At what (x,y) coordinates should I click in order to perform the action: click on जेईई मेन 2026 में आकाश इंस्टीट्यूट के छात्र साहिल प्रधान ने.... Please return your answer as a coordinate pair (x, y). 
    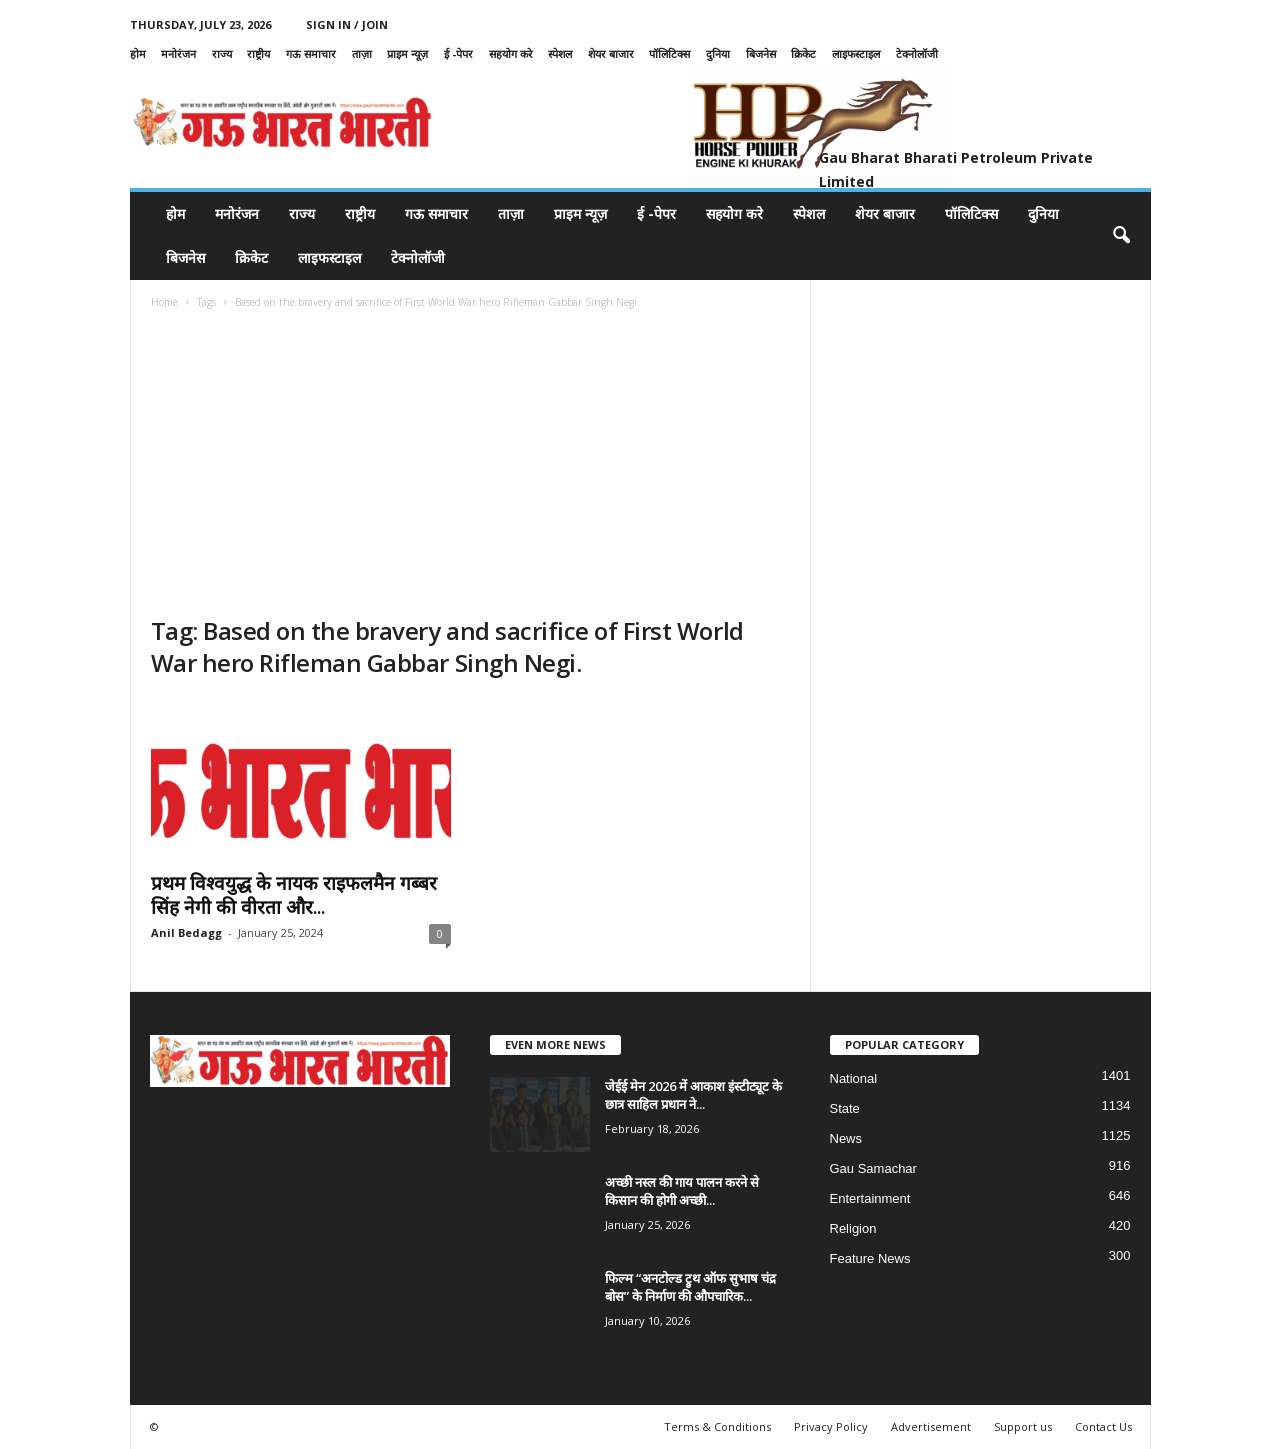
    Looking at the image, I should click on (693, 1095).